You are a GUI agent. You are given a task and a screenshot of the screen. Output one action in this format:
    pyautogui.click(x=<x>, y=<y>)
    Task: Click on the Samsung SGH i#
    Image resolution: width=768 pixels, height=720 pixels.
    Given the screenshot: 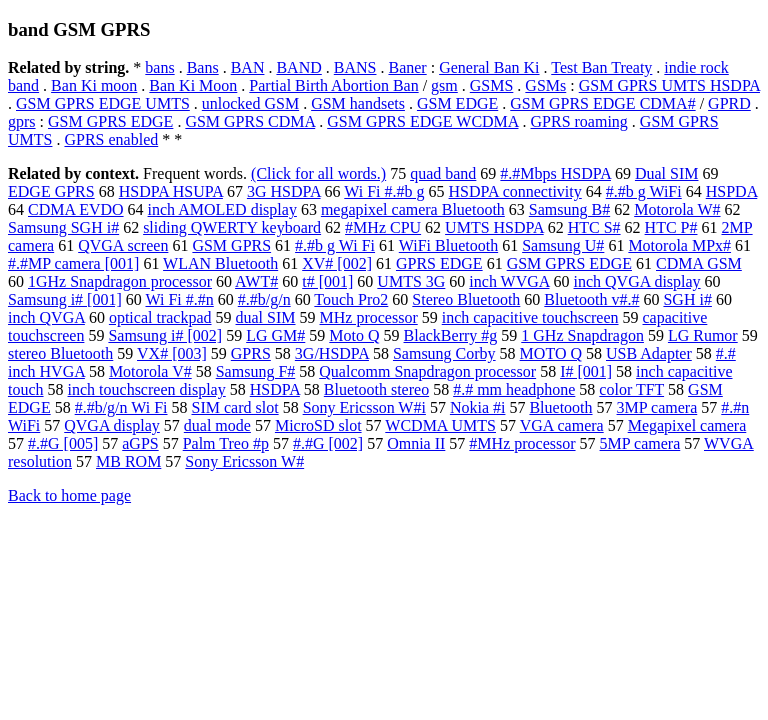 What is the action you would take?
    pyautogui.click(x=63, y=227)
    